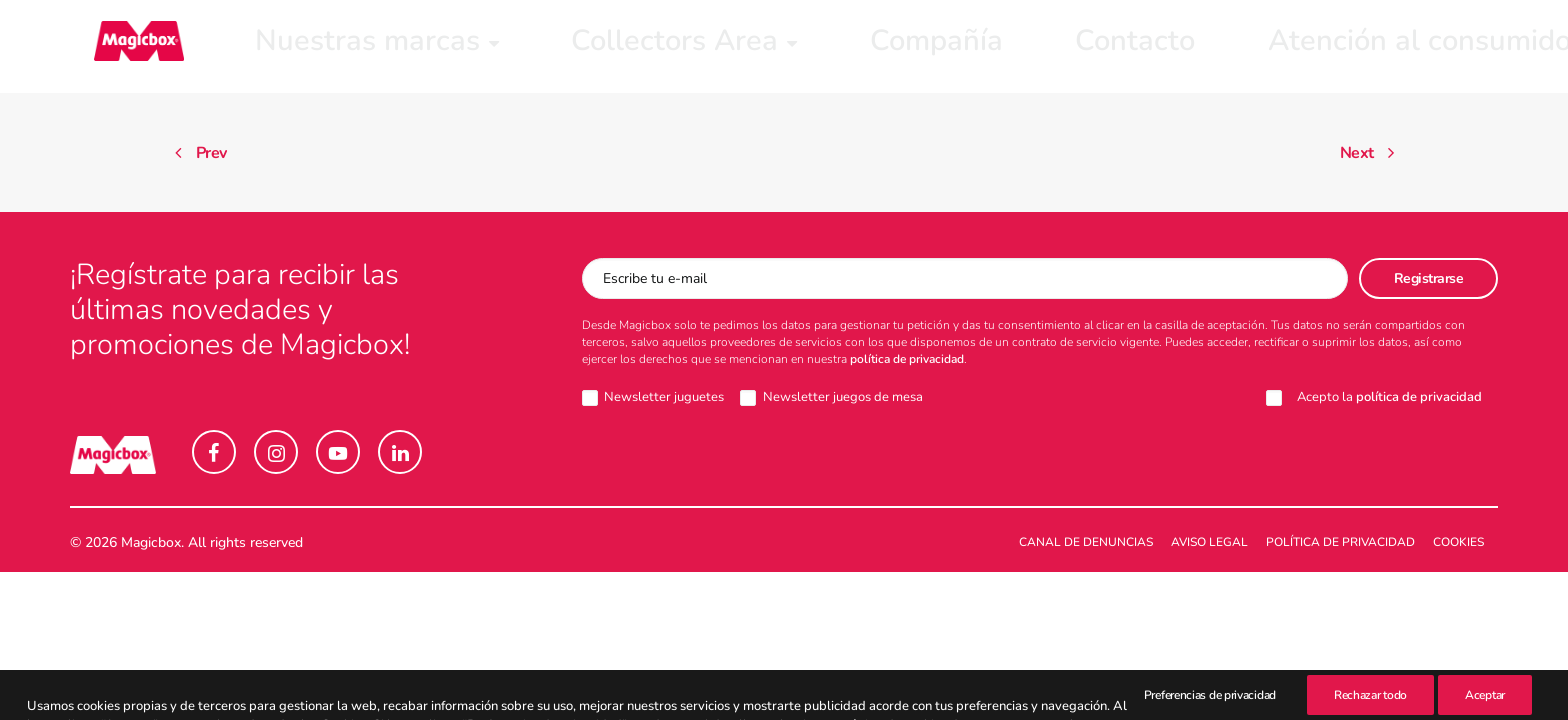  What do you see at coordinates (1340, 543) in the screenshot?
I see `Política de Privacidad` at bounding box center [1340, 543].